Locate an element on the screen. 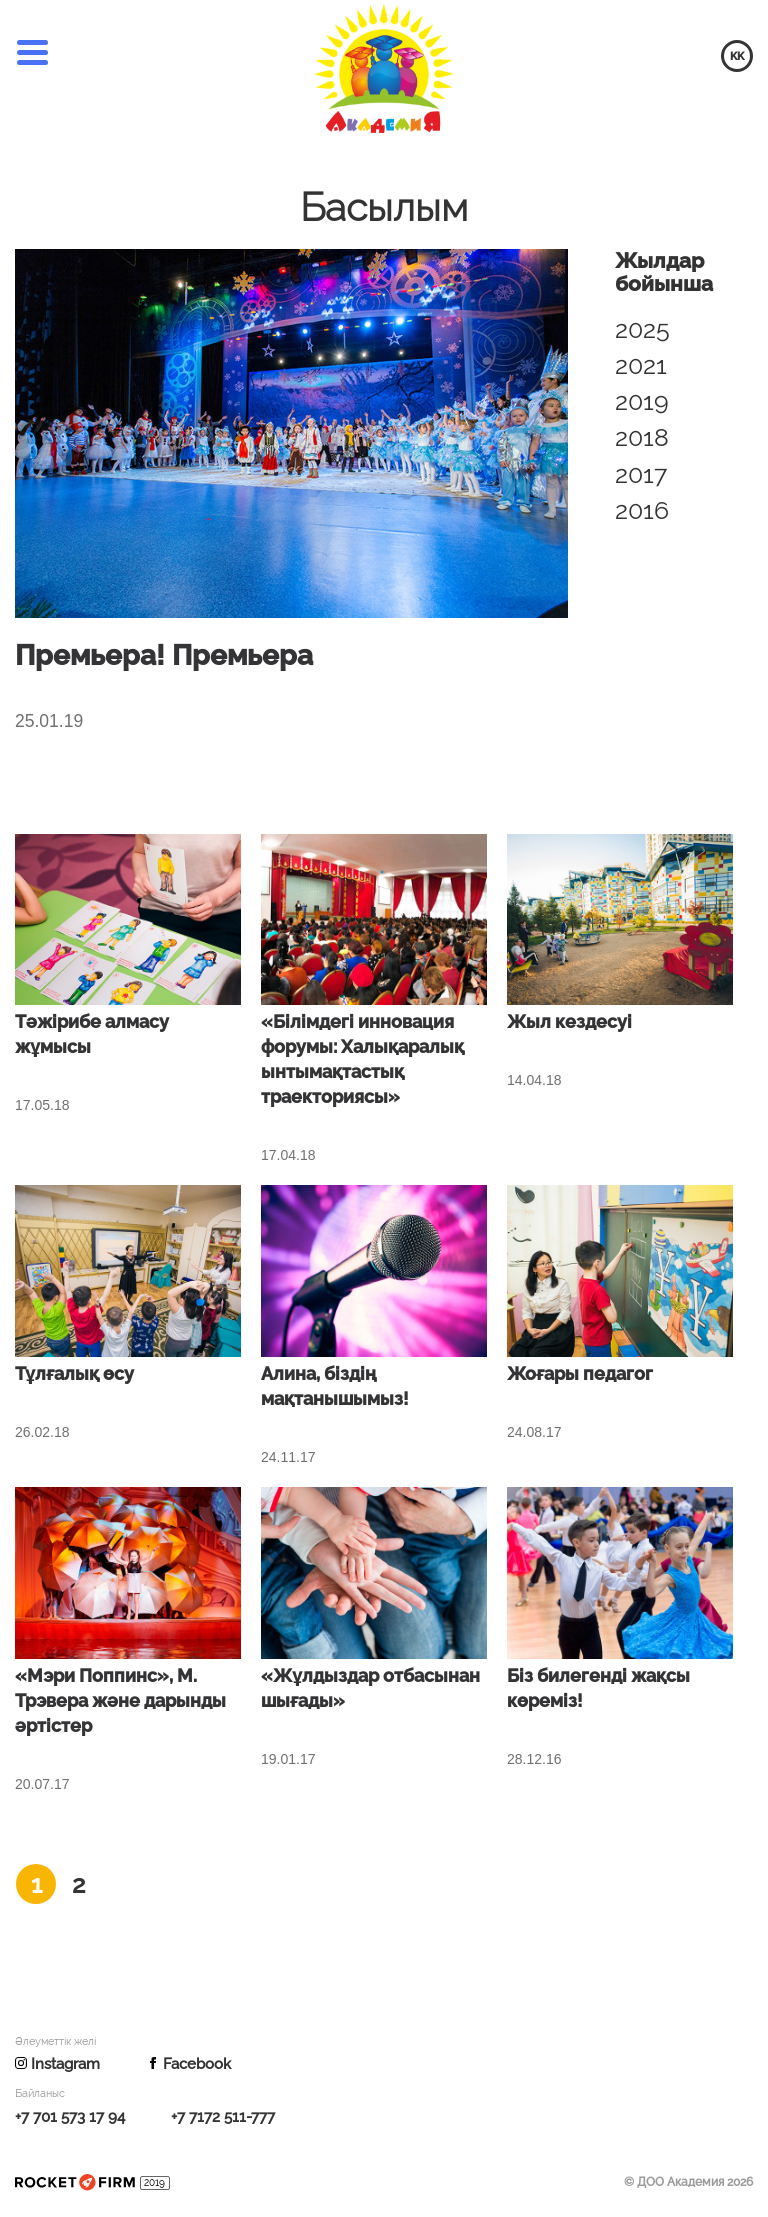 This screenshot has width=768, height=2217. Алина, біздің мақтанышымыз! is located at coordinates (335, 1387).